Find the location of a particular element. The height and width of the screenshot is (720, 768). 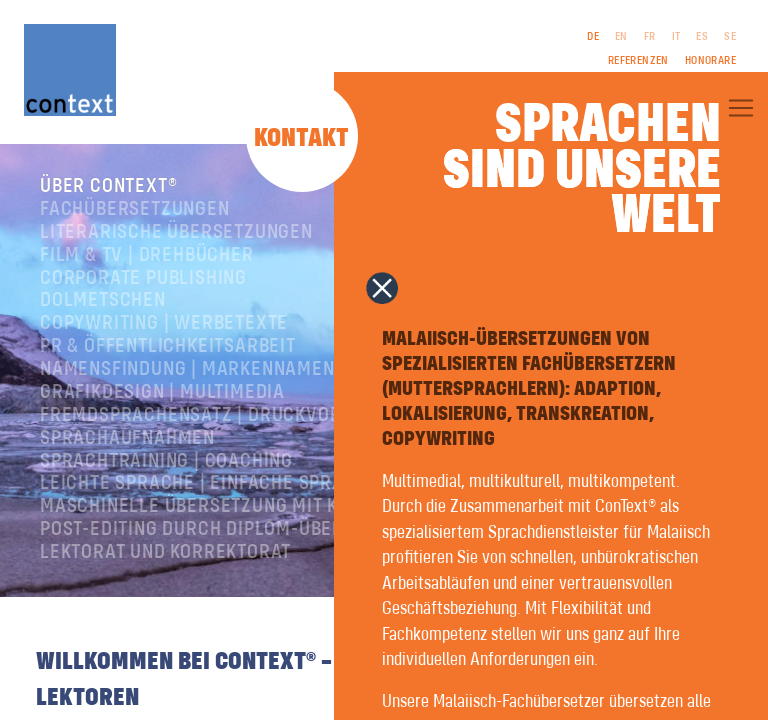

Fachübersetzungen is located at coordinates (135, 209).